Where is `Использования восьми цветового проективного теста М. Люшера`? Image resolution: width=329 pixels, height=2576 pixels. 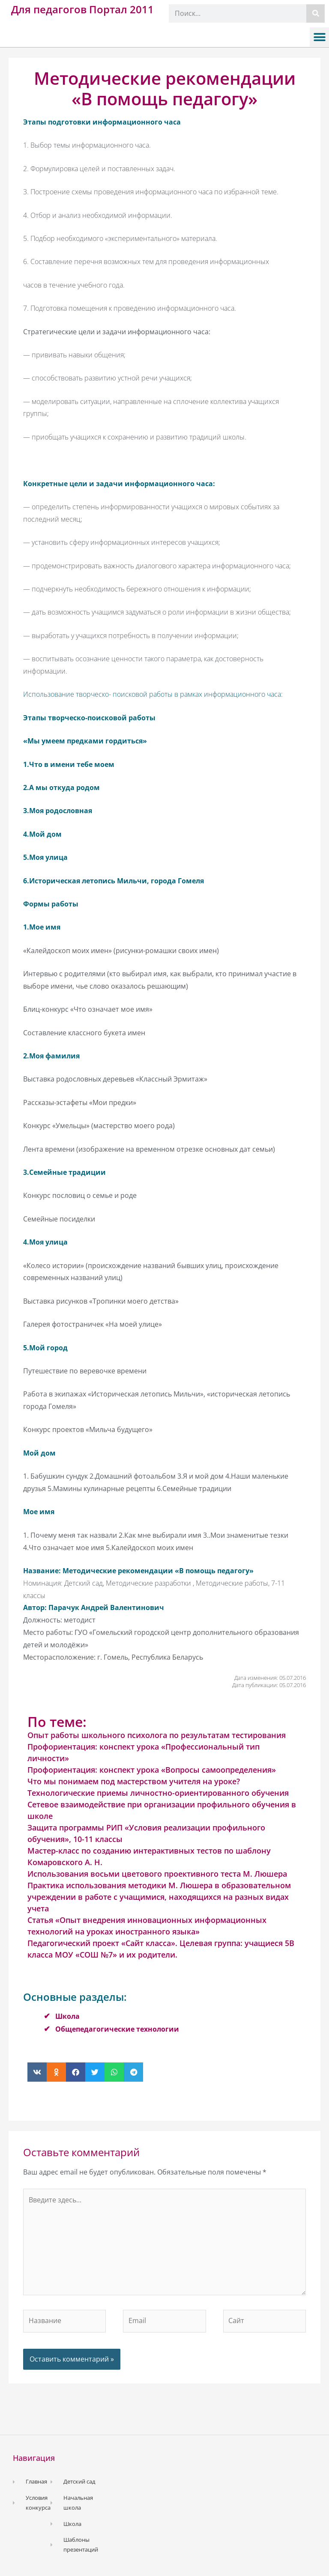 Использования восьми цветового проективного теста М. Люшера is located at coordinates (157, 1874).